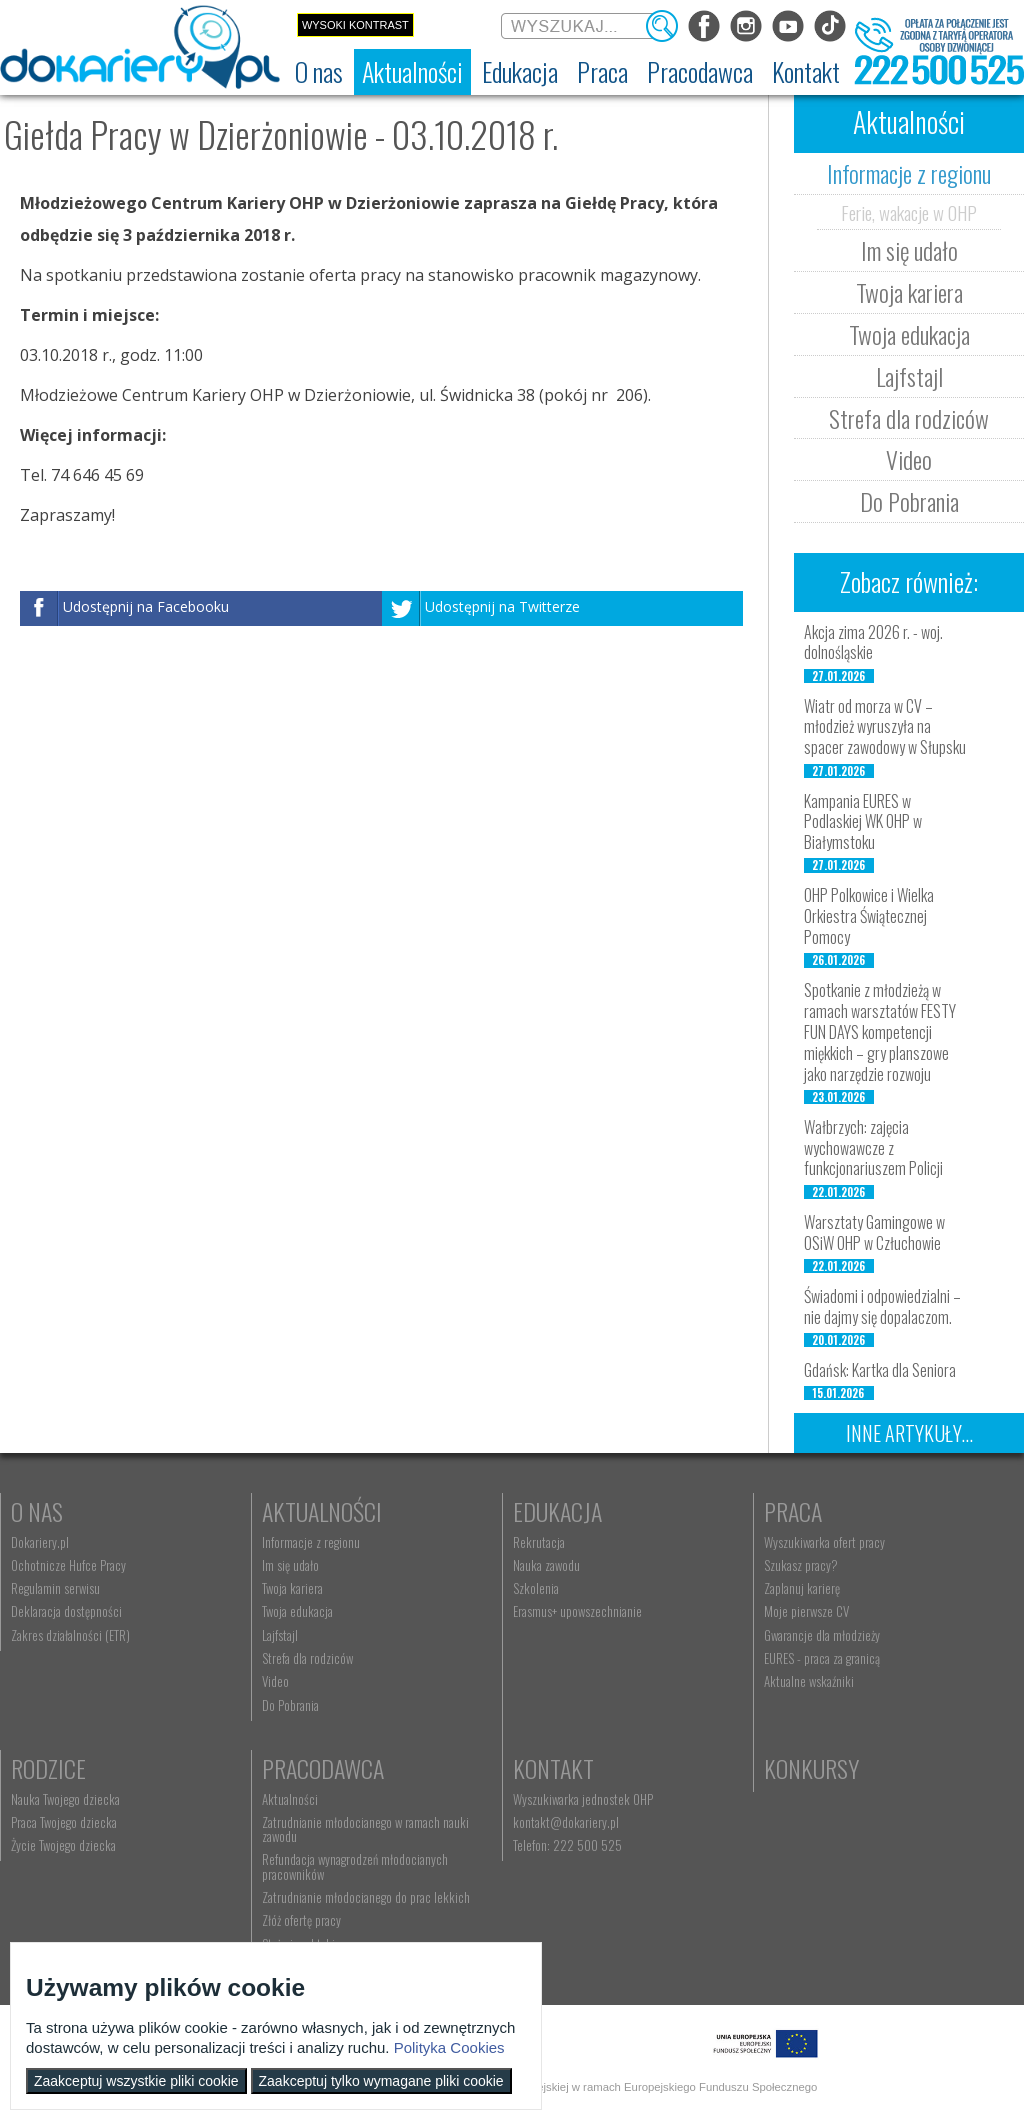 This screenshot has width=1024, height=2120. I want to click on Aktualności, so click(322, 1511).